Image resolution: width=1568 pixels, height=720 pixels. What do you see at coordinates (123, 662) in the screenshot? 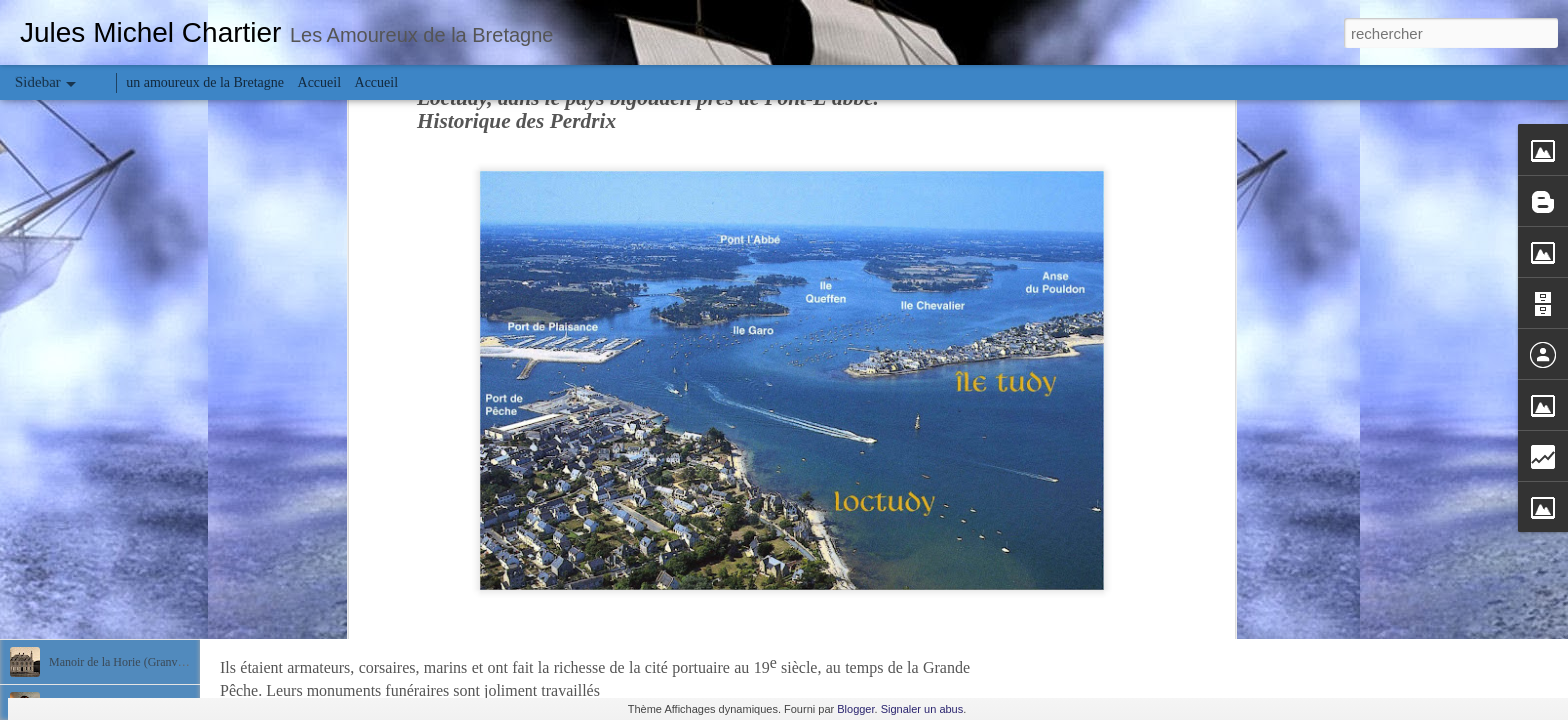
I see `Manoir de la Horie (Granville)` at bounding box center [123, 662].